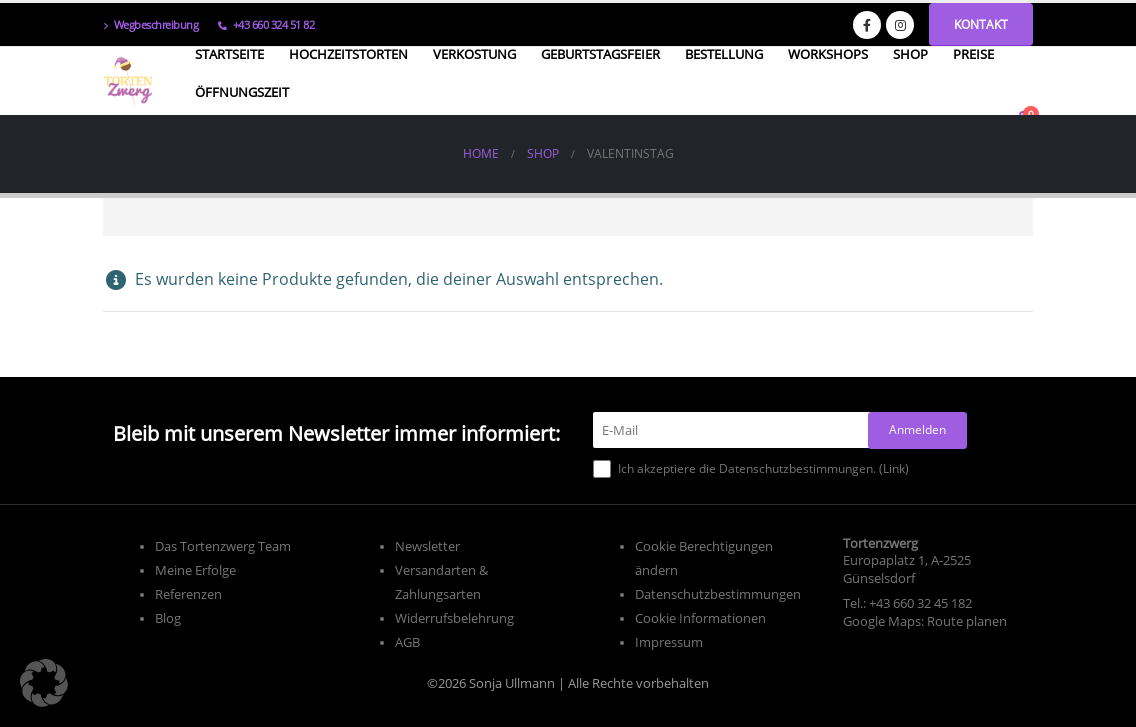 This screenshot has width=1136, height=727. I want to click on Blog, so click(168, 618).